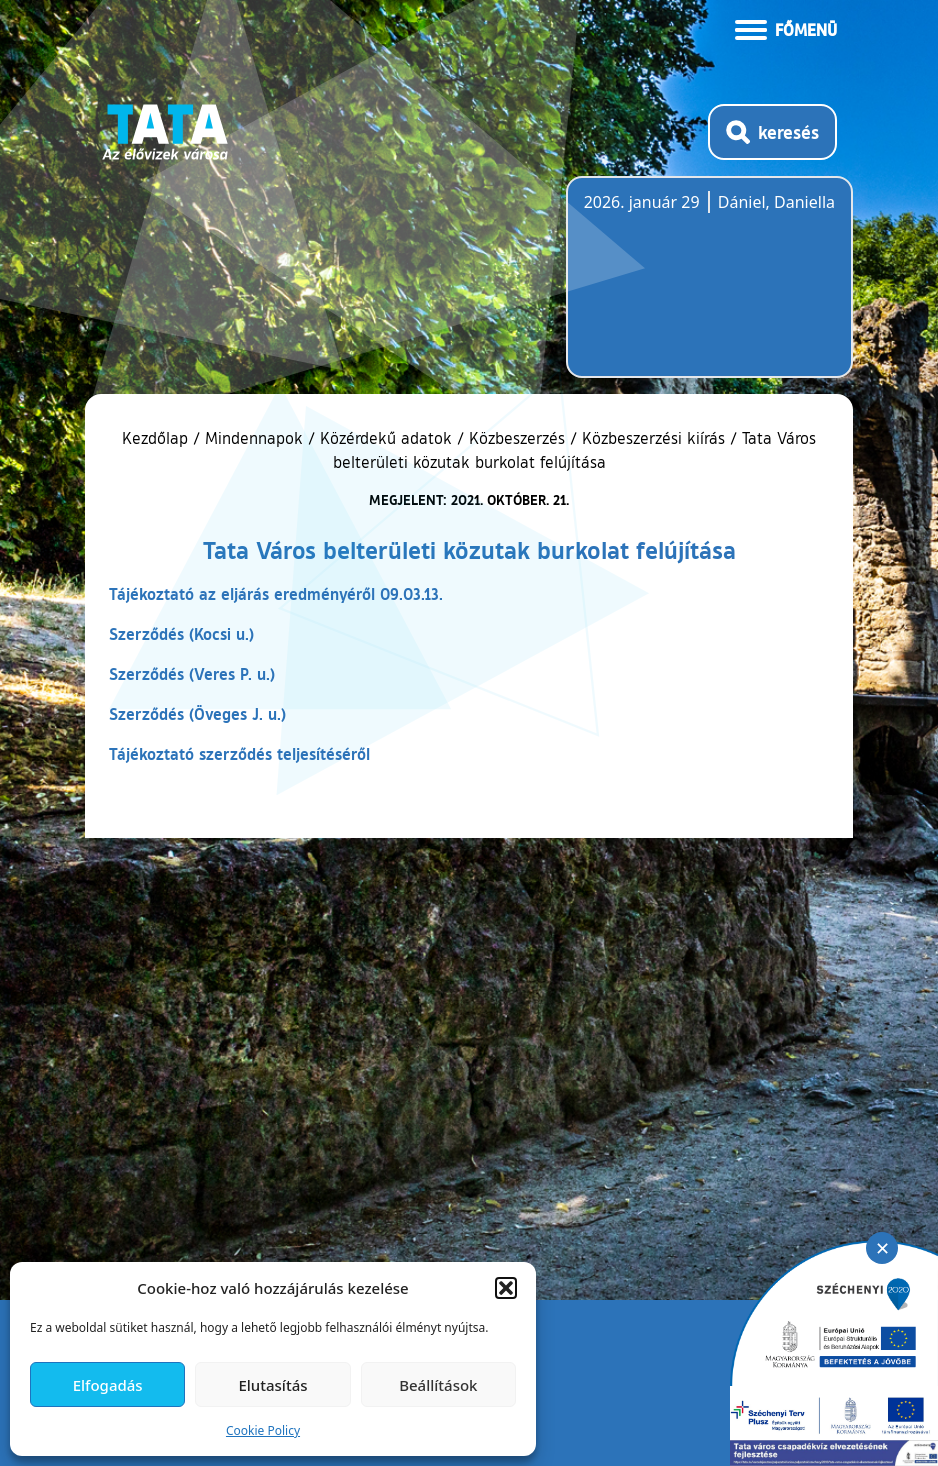  Describe the element at coordinates (276, 593) in the screenshot. I see `Tájékoztató az eljárás eredményéről 09.03.13.` at that location.